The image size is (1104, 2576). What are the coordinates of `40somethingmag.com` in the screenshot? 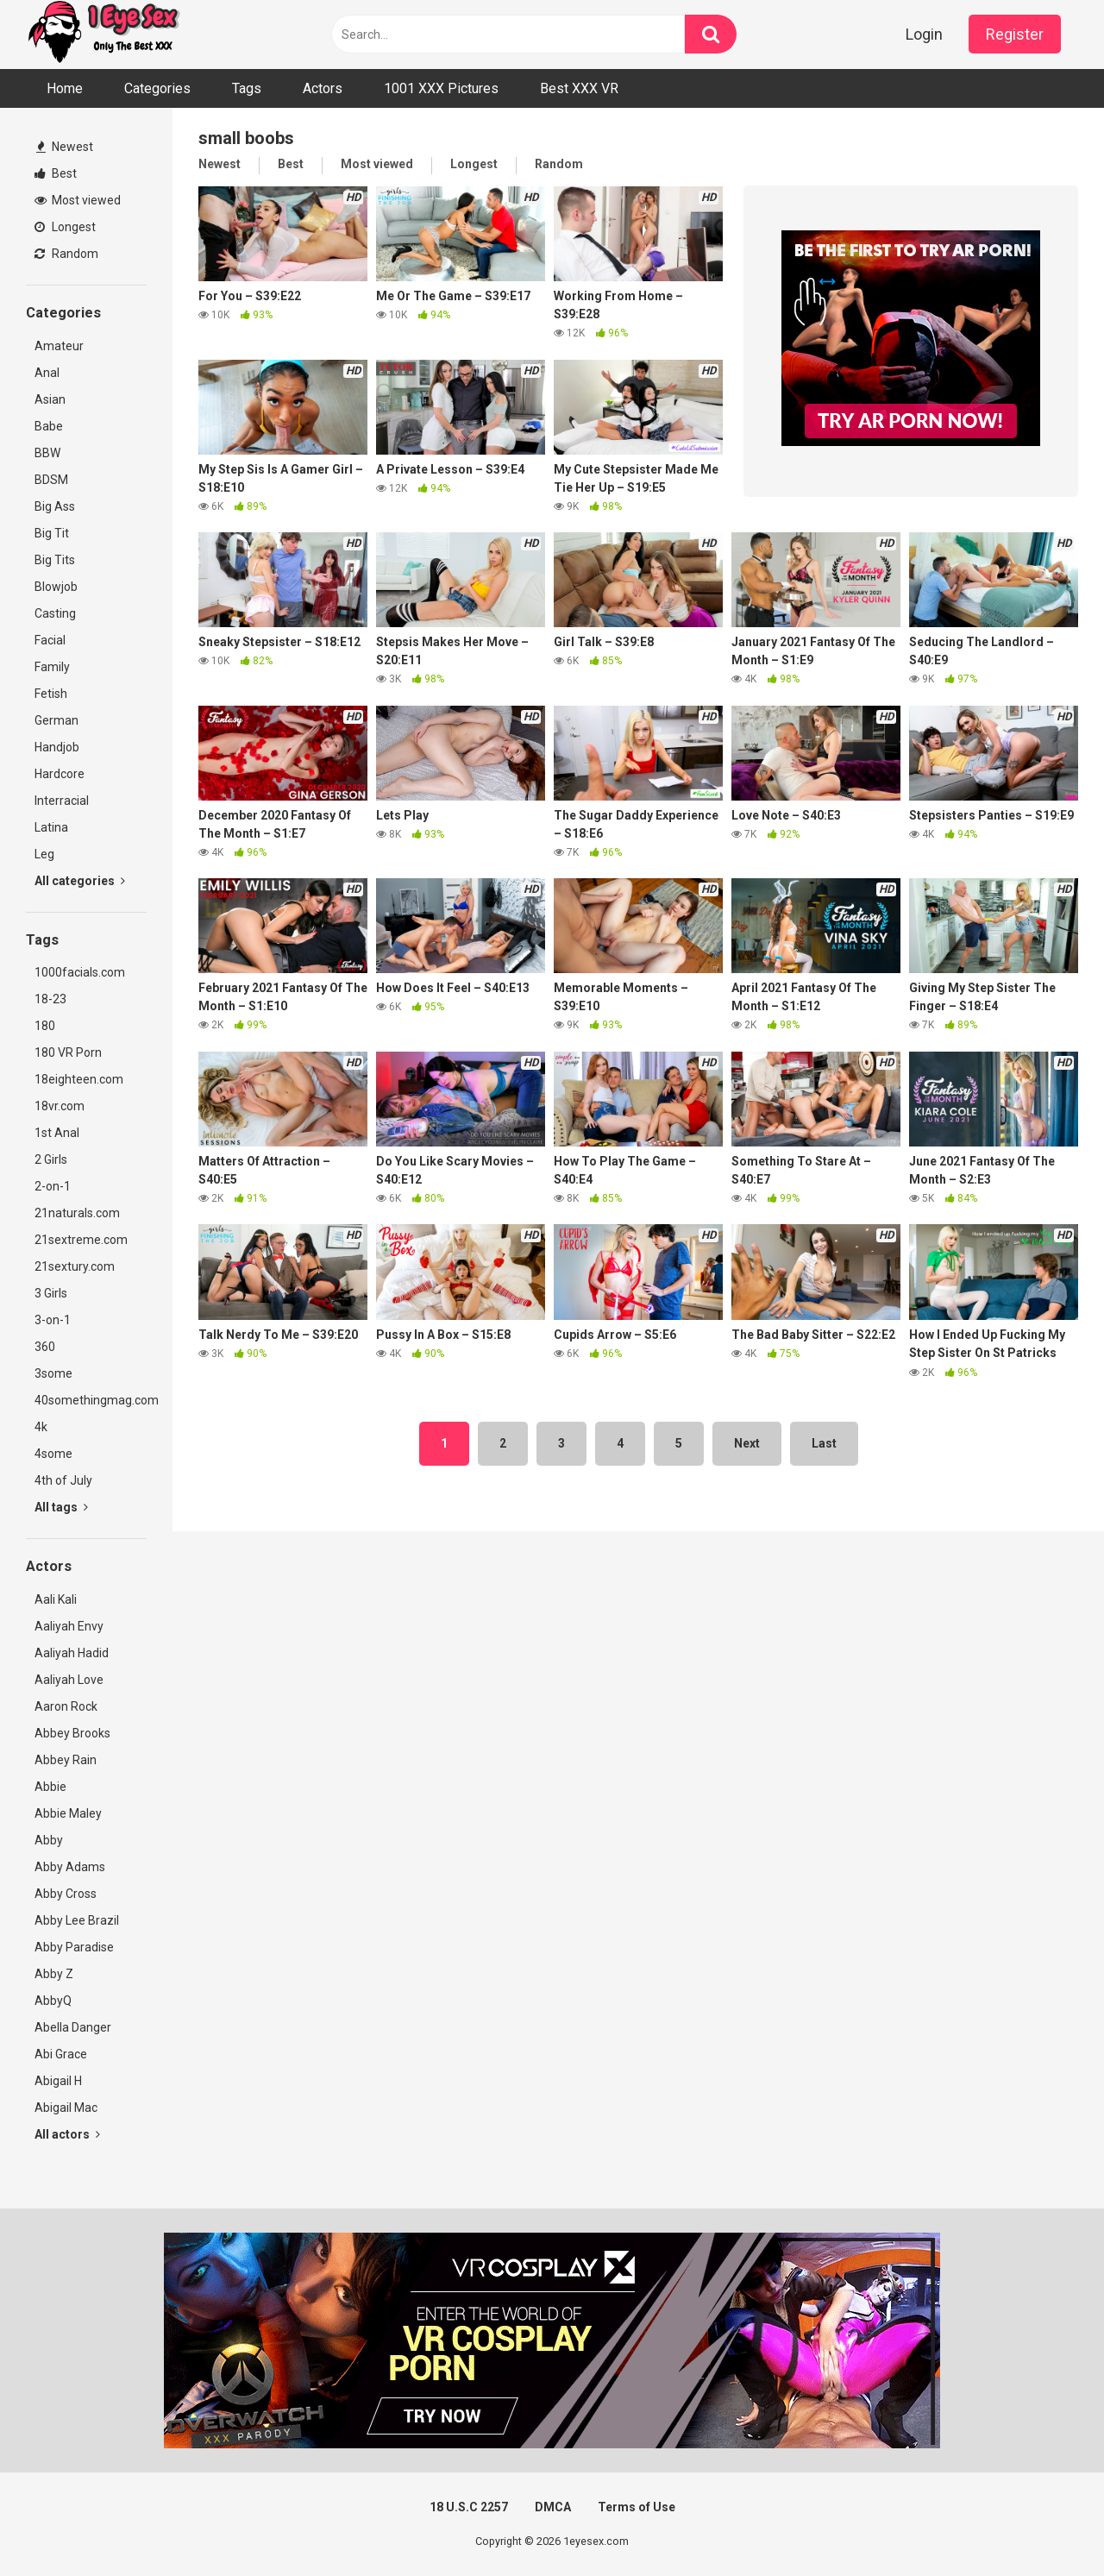 It's located at (90, 1400).